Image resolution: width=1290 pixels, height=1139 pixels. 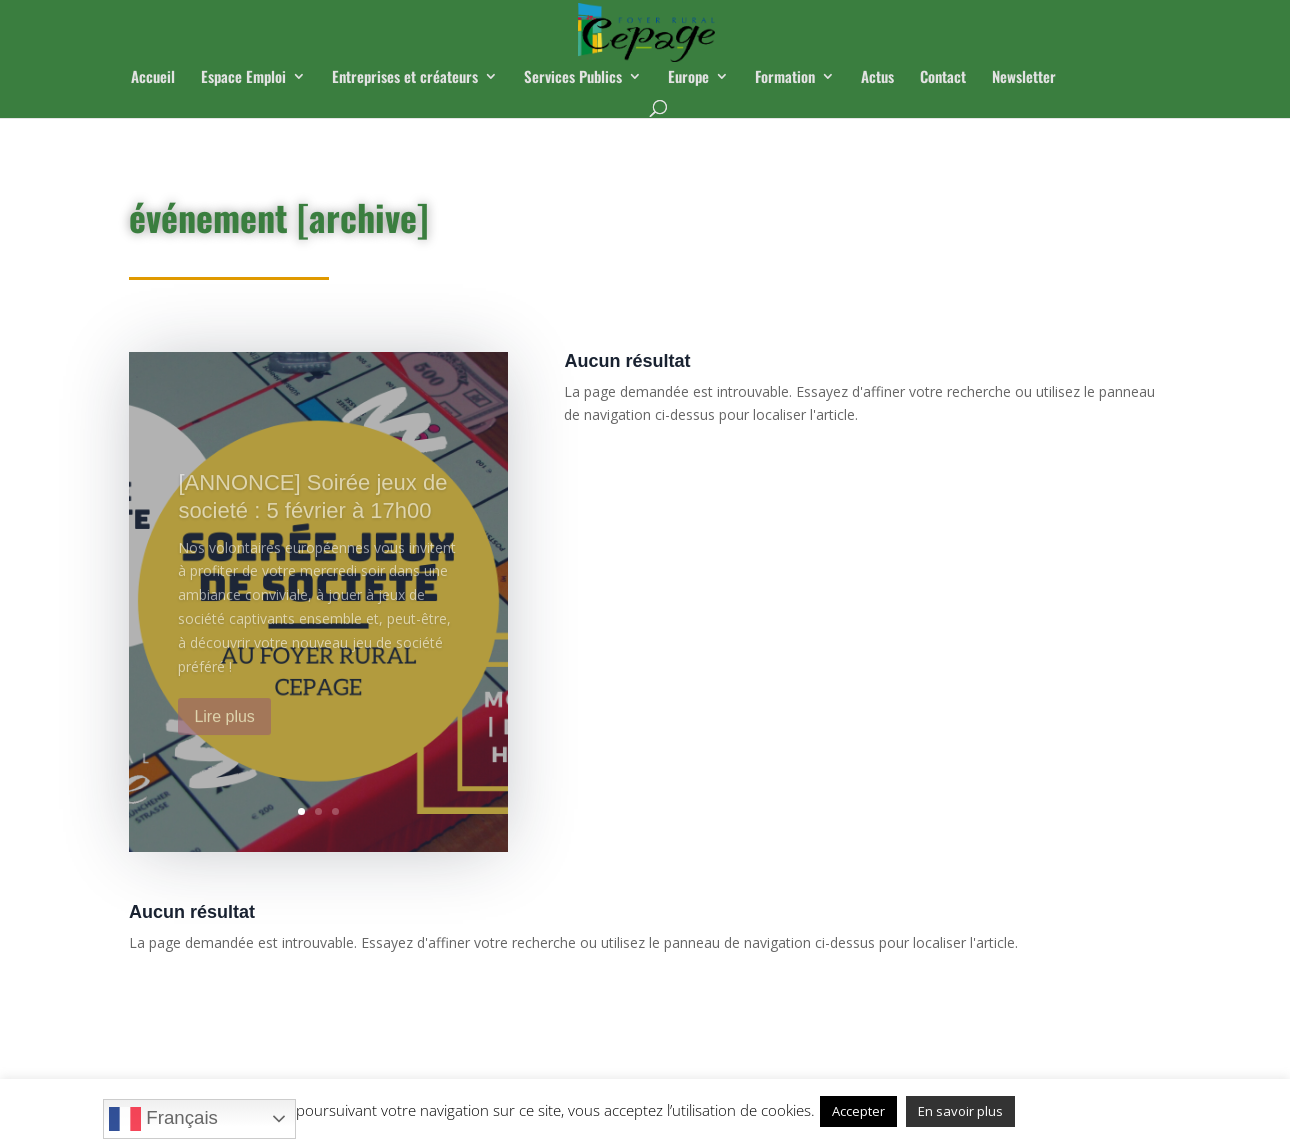 I want to click on Europe, so click(x=688, y=78).